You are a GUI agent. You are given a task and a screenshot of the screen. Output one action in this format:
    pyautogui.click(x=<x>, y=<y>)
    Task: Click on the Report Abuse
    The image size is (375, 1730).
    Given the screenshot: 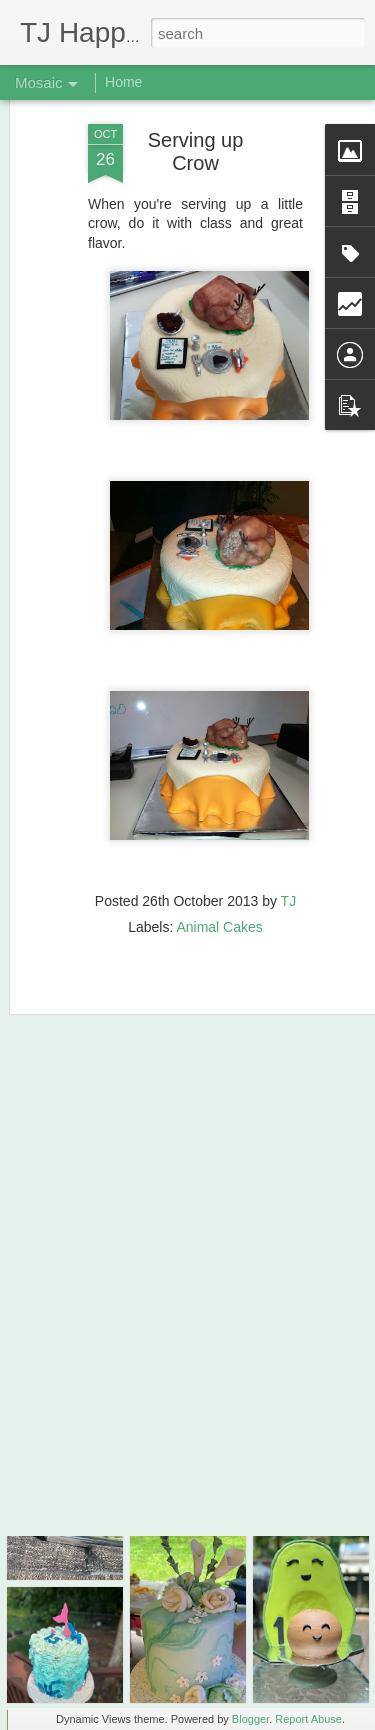 What is the action you would take?
    pyautogui.click(x=308, y=1719)
    